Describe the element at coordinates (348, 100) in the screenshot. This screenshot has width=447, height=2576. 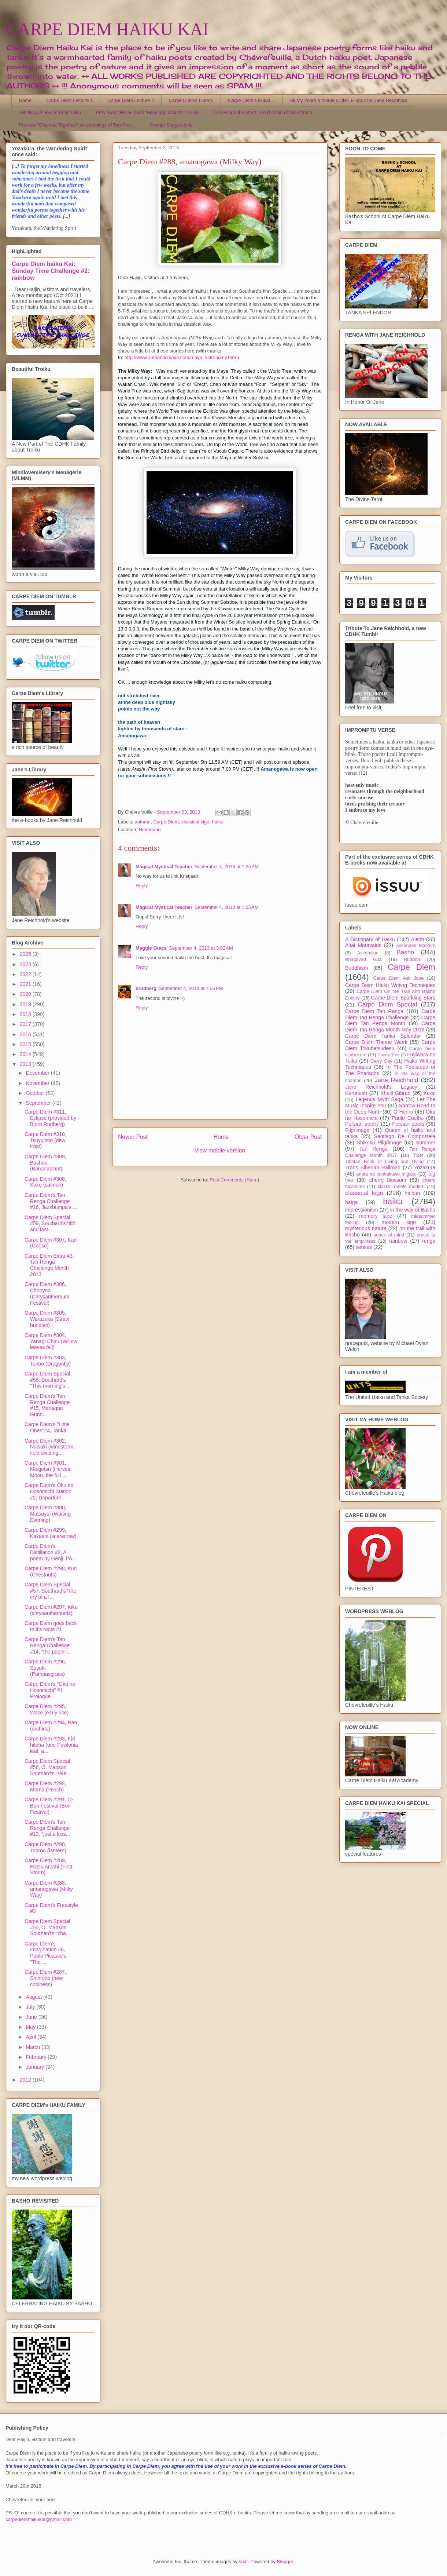
I see `All My Years a tribute CDHK E-book for Jane Reichhold` at that location.